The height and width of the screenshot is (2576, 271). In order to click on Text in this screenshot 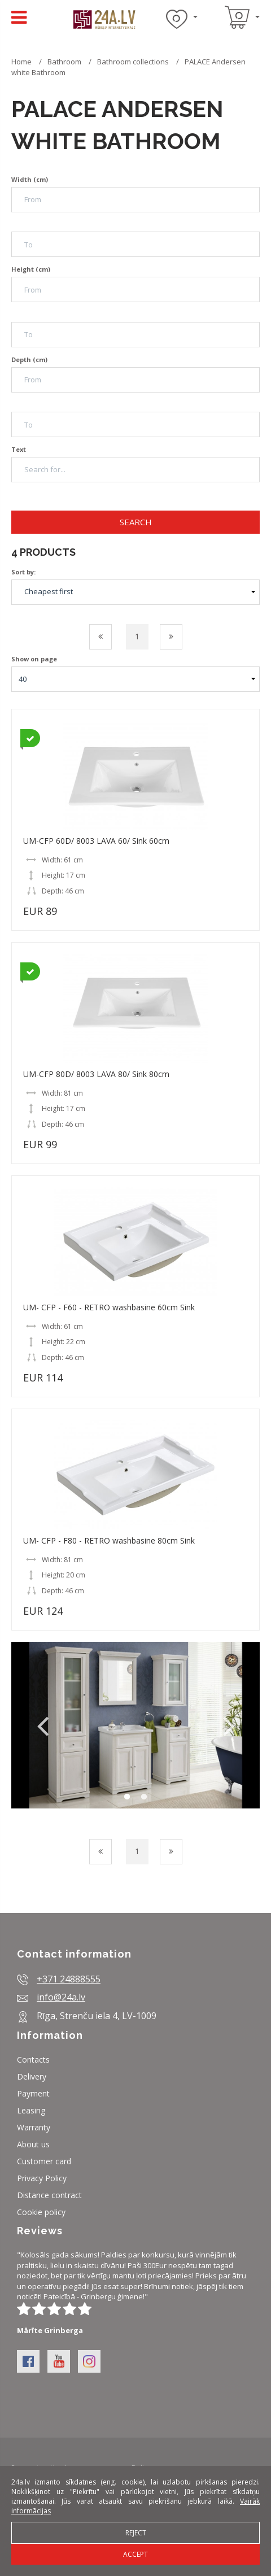, I will do `click(18, 449)`.